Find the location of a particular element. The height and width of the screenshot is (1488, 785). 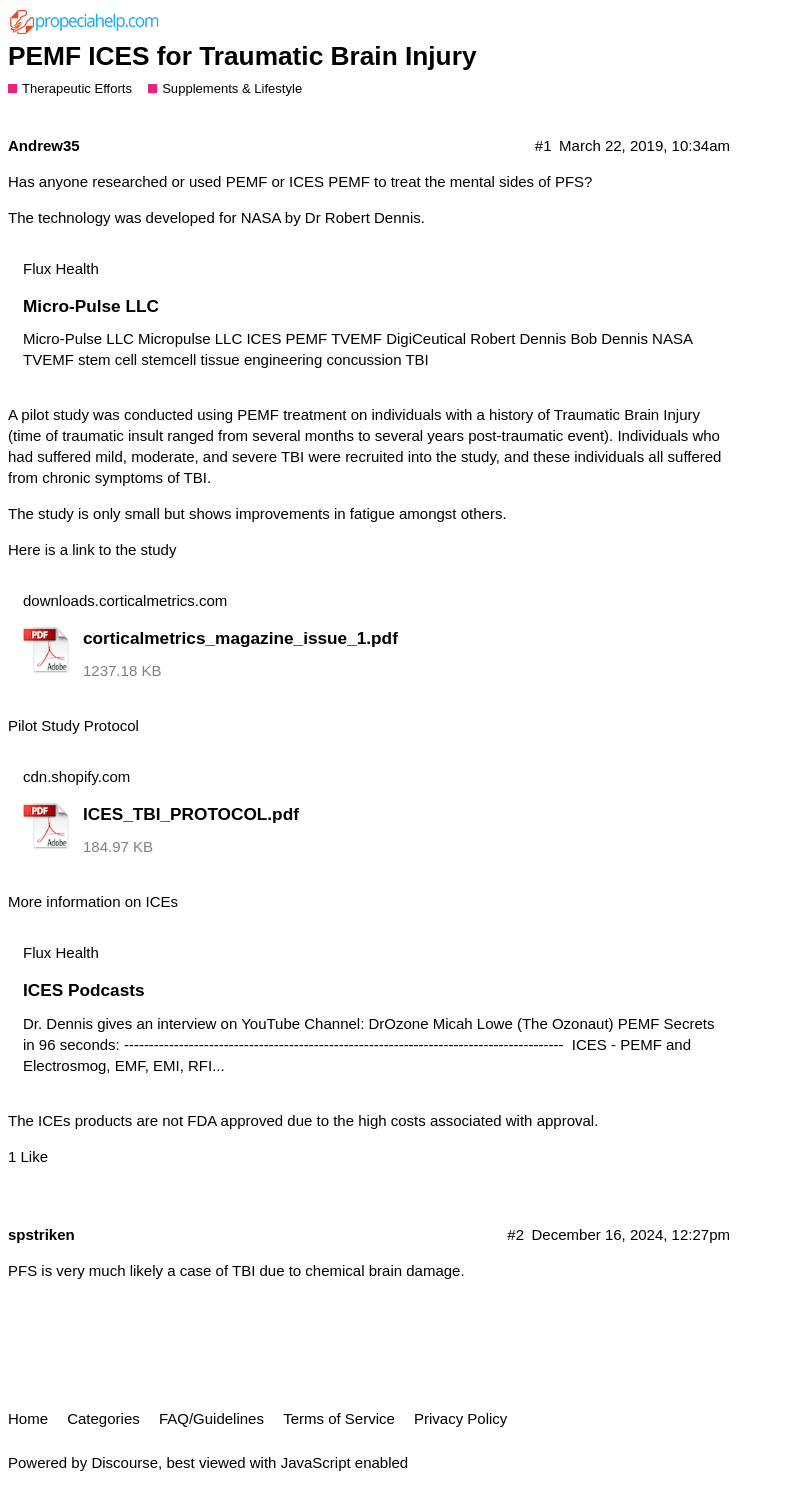

ICES Podcasts is located at coordinates (84, 990).